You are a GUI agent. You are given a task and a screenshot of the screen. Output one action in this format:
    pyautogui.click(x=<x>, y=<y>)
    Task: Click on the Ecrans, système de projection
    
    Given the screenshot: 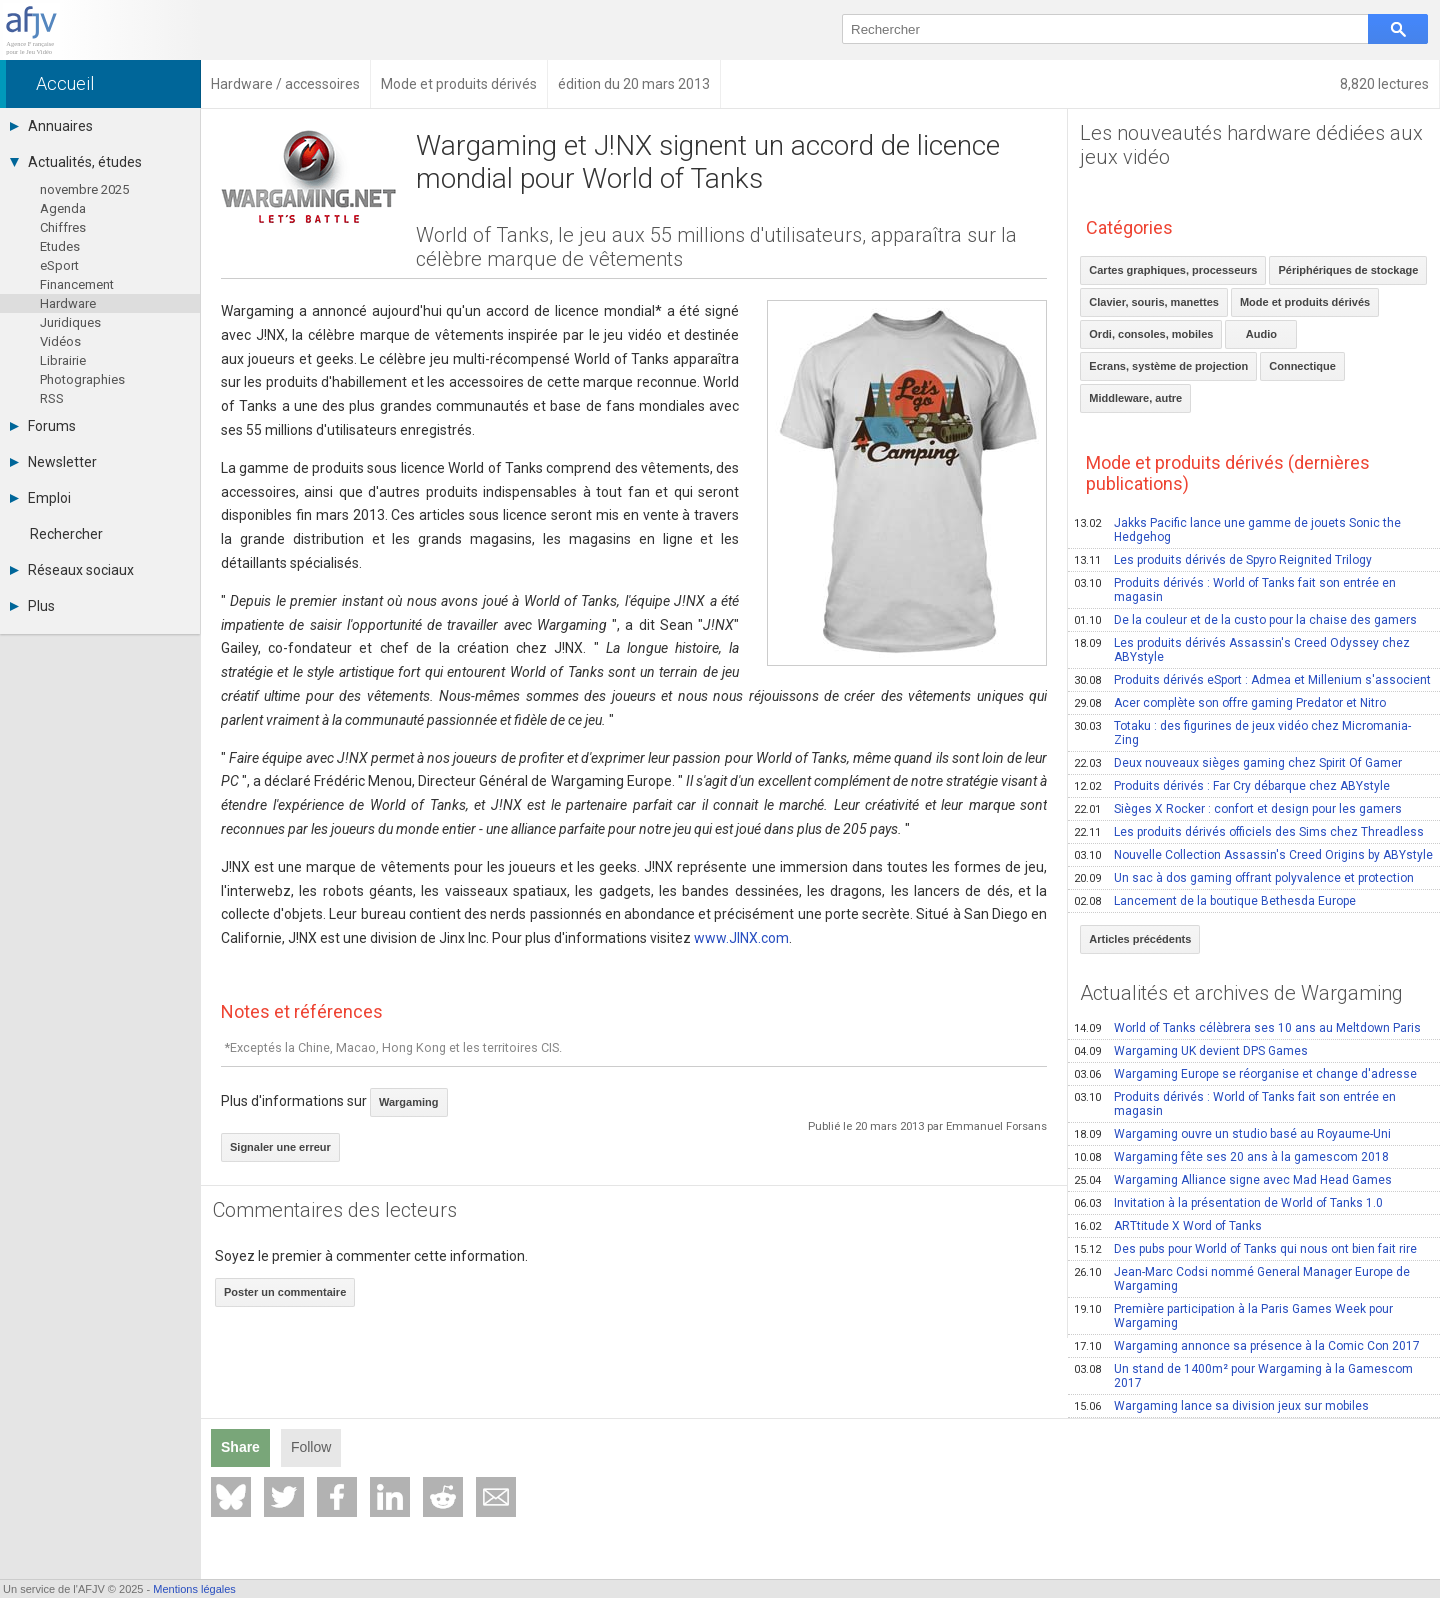 What is the action you would take?
    pyautogui.click(x=1168, y=366)
    